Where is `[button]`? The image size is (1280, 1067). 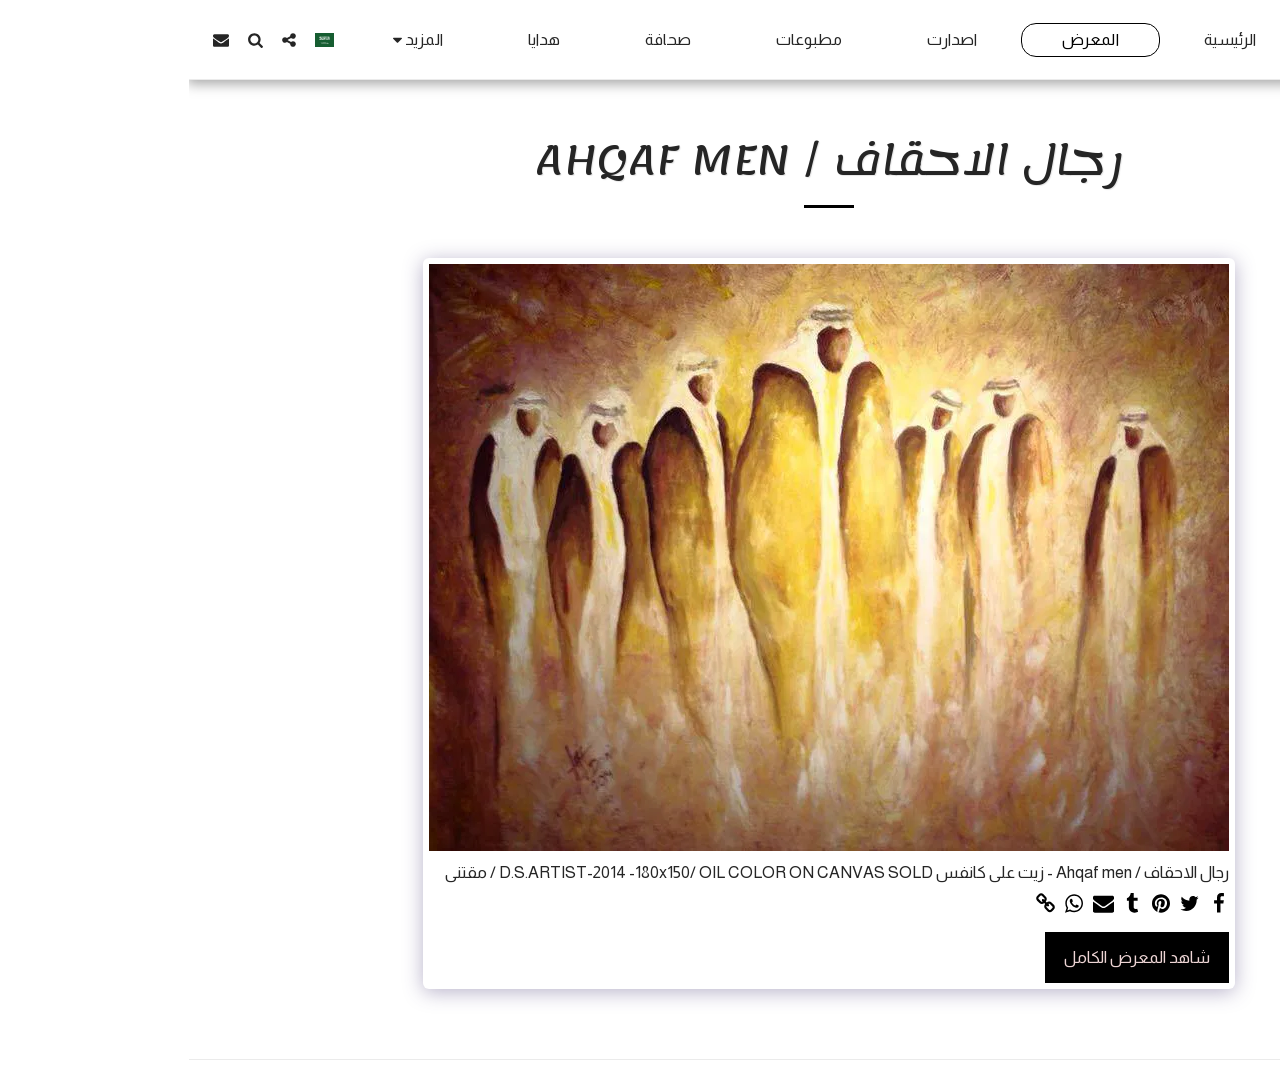 [button] is located at coordinates (100, 39).